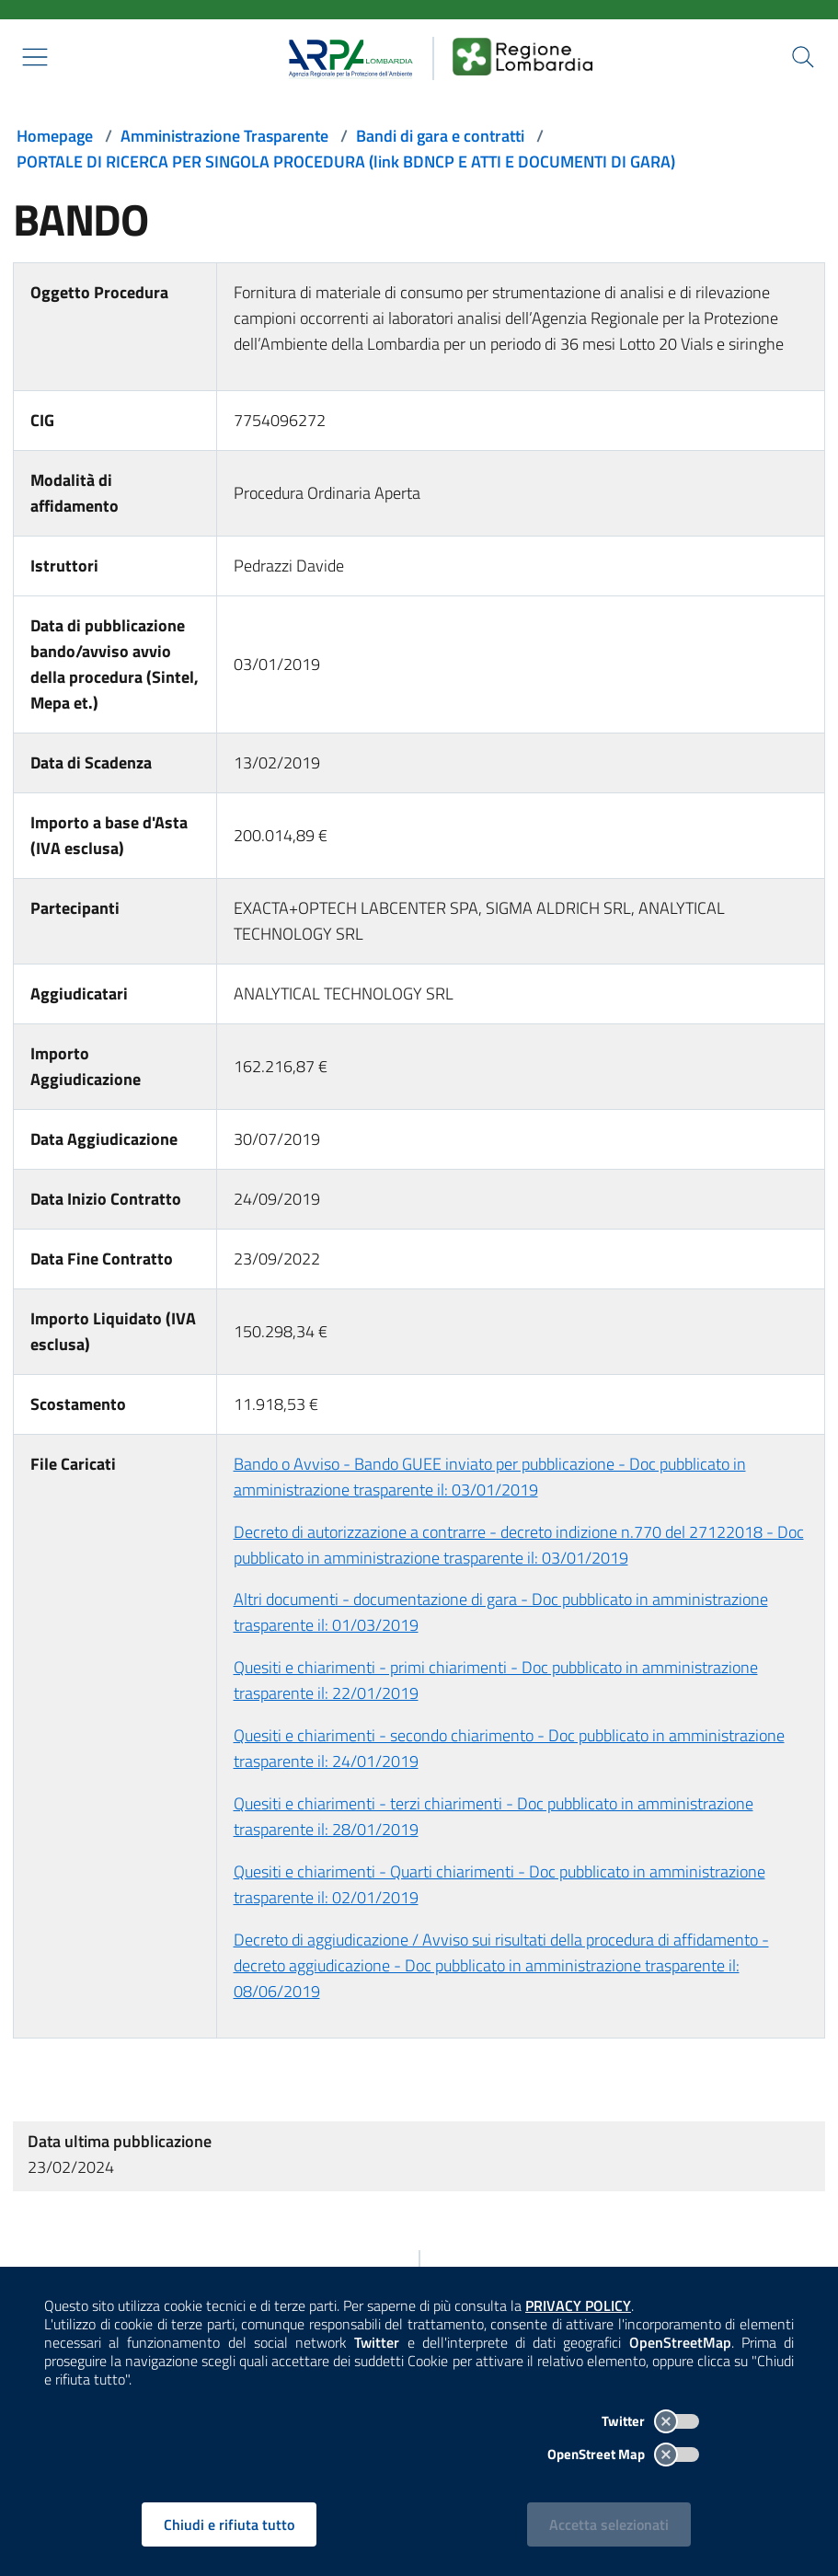 Image resolution: width=838 pixels, height=2576 pixels. What do you see at coordinates (224, 135) in the screenshot?
I see `Amministrazione Trasparente` at bounding box center [224, 135].